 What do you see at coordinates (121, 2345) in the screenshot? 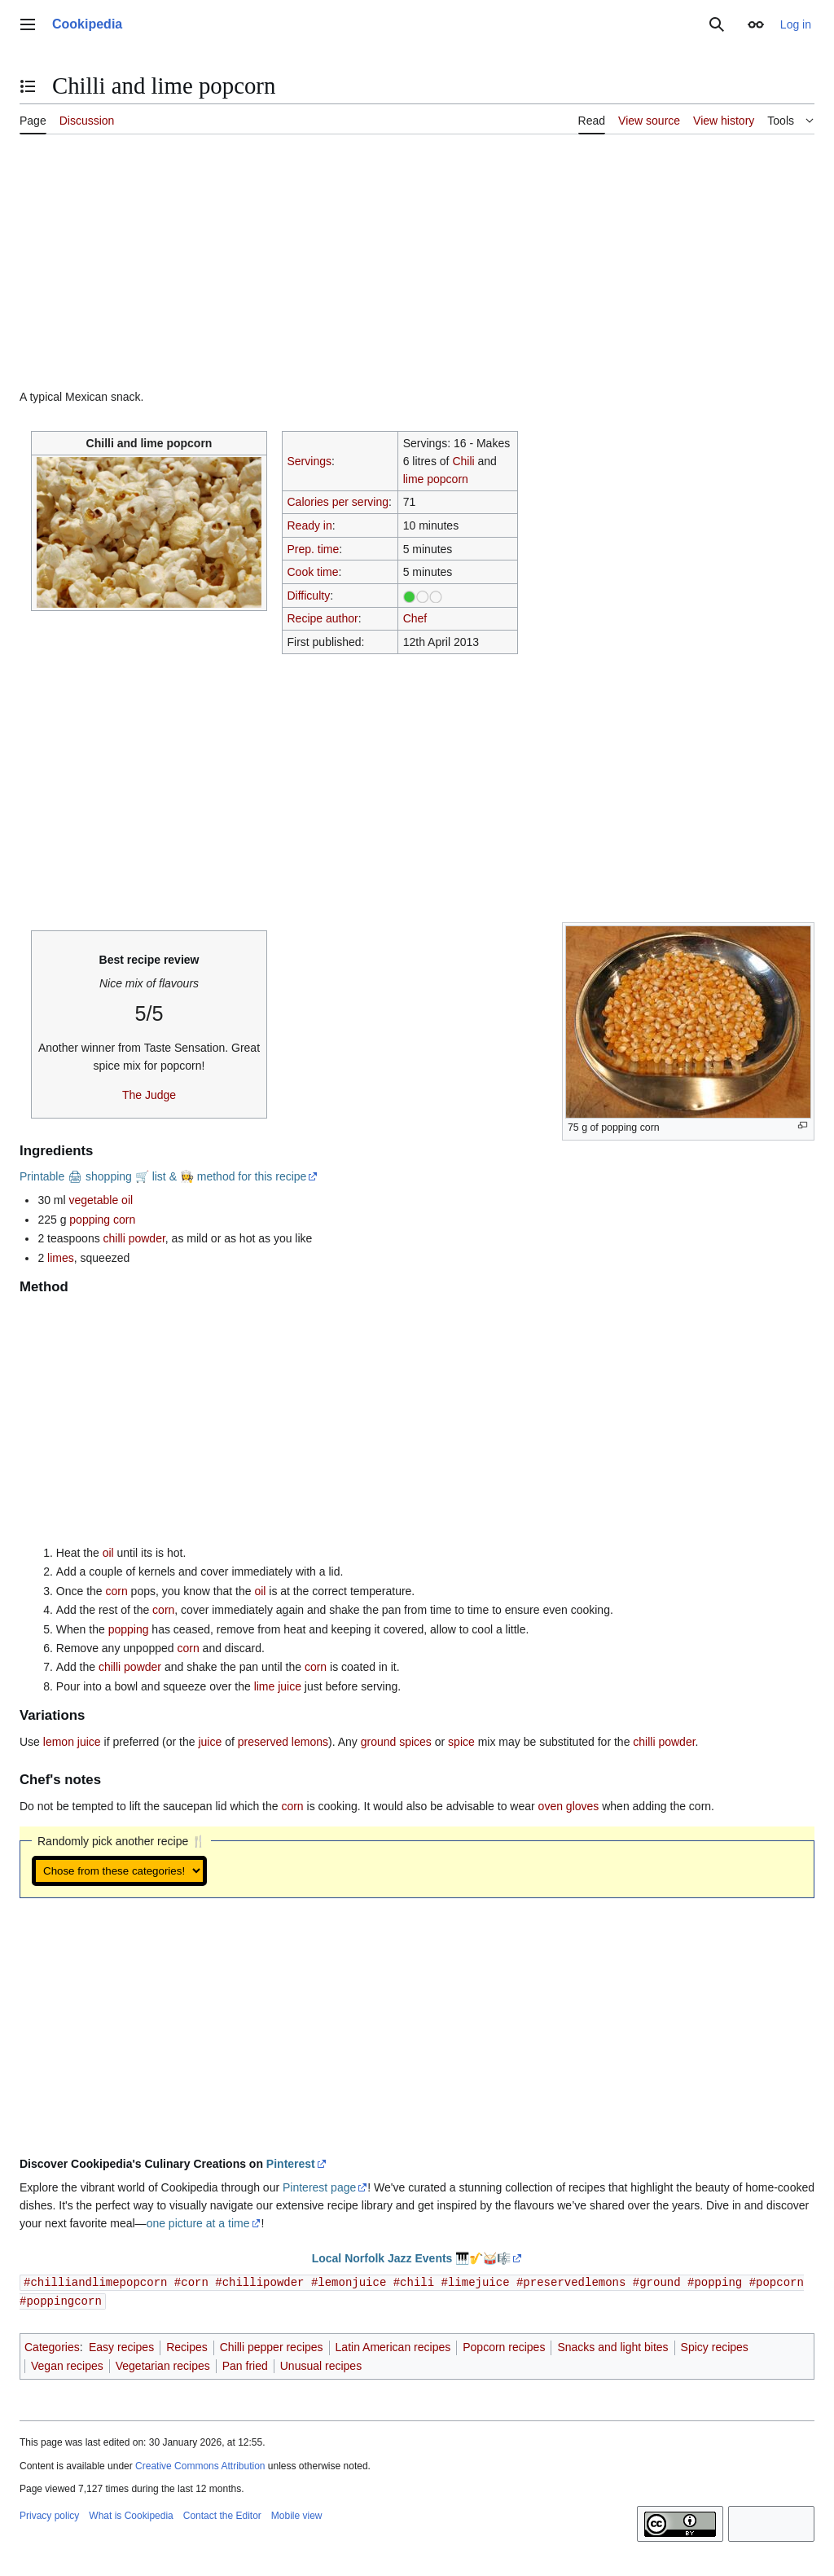
I see `Easy recipes` at bounding box center [121, 2345].